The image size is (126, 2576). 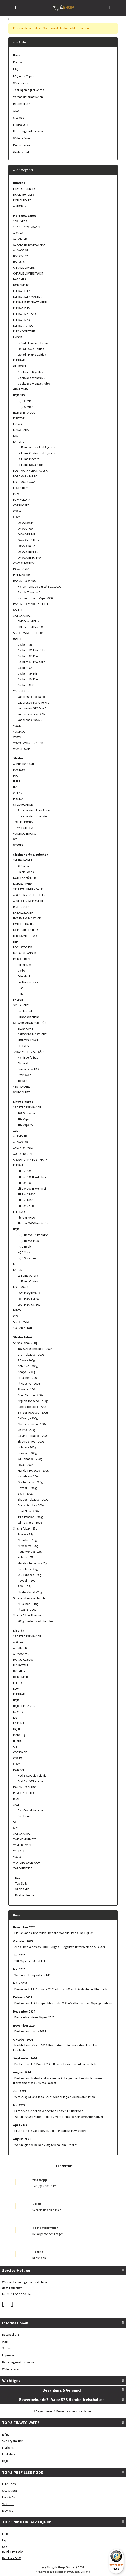 I want to click on VOOM, so click(x=17, y=726).